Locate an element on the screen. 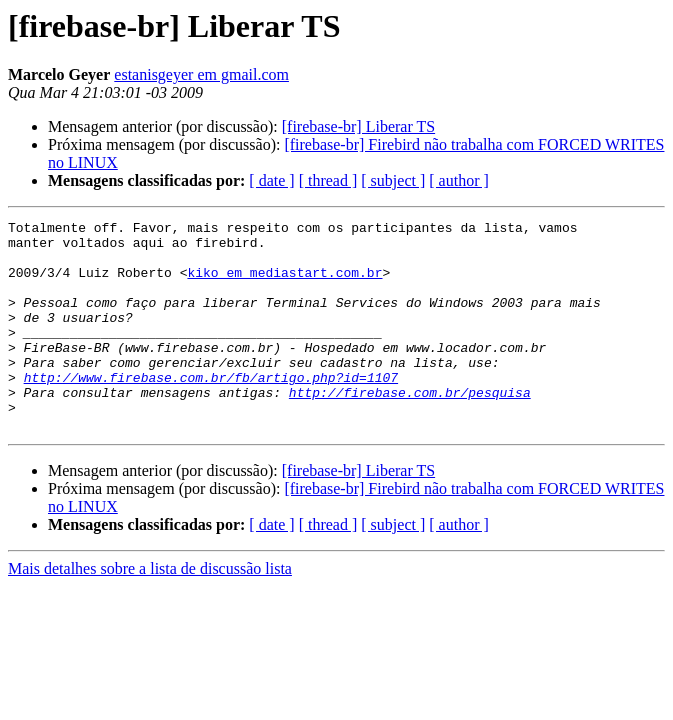 The image size is (673, 720). kiko em mediastart.com.br is located at coordinates (284, 284).